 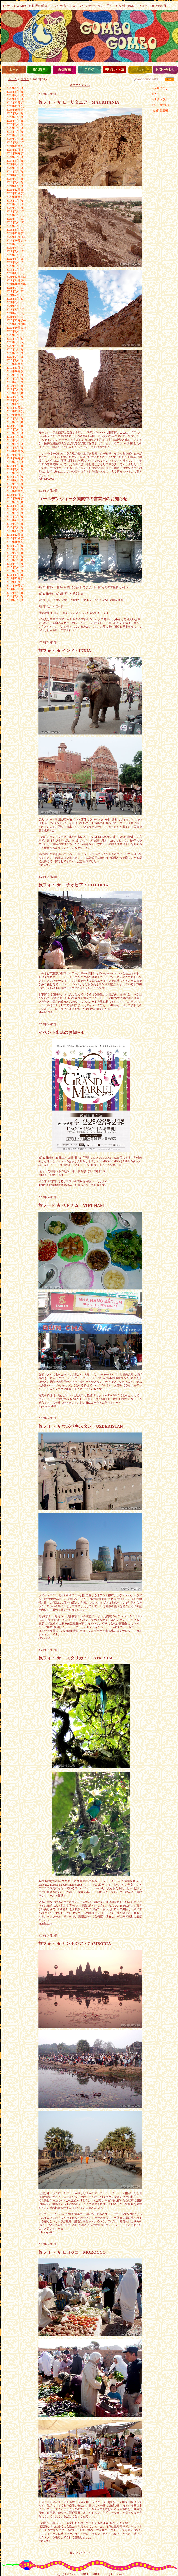 I want to click on 2015年8月, so click(x=13, y=549).